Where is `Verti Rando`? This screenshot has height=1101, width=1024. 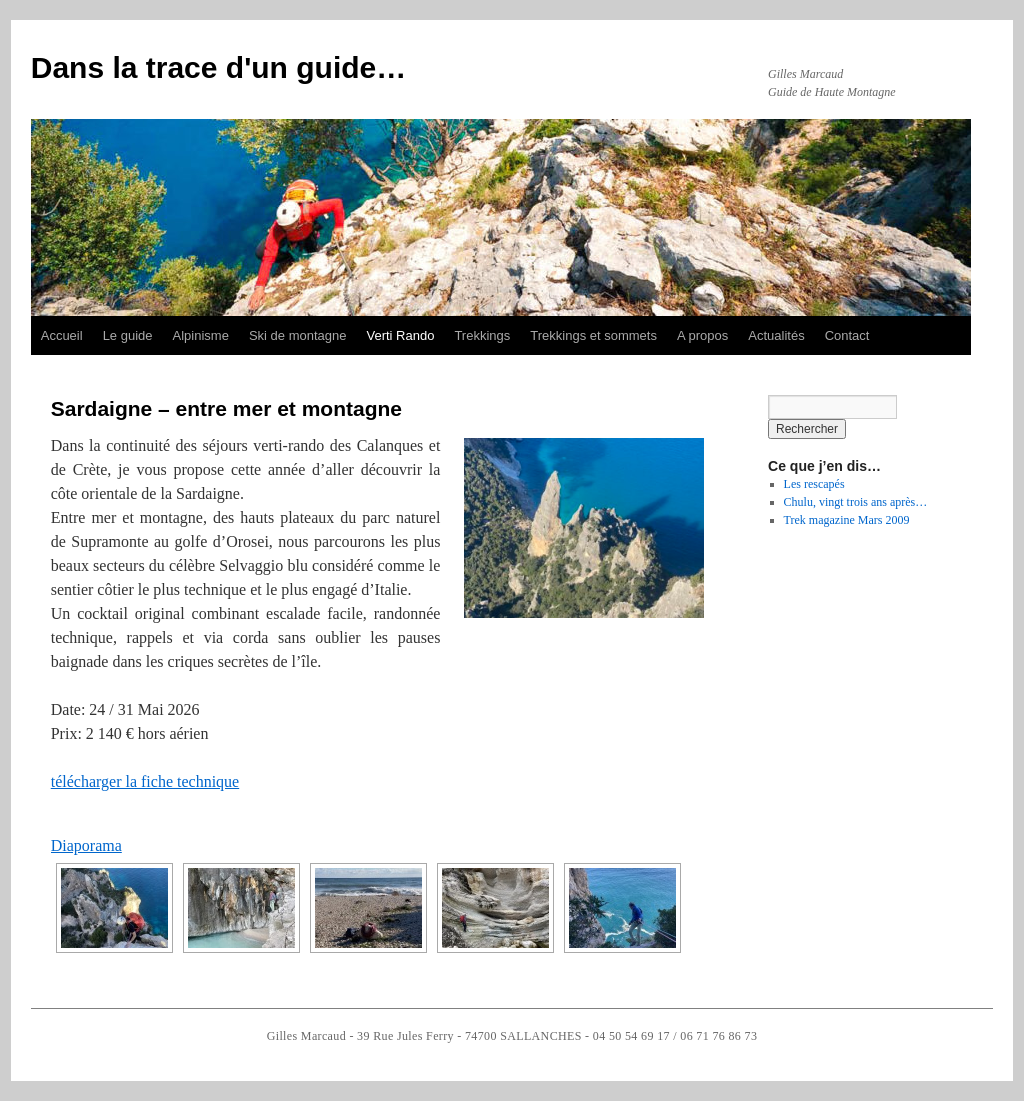 Verti Rando is located at coordinates (400, 335).